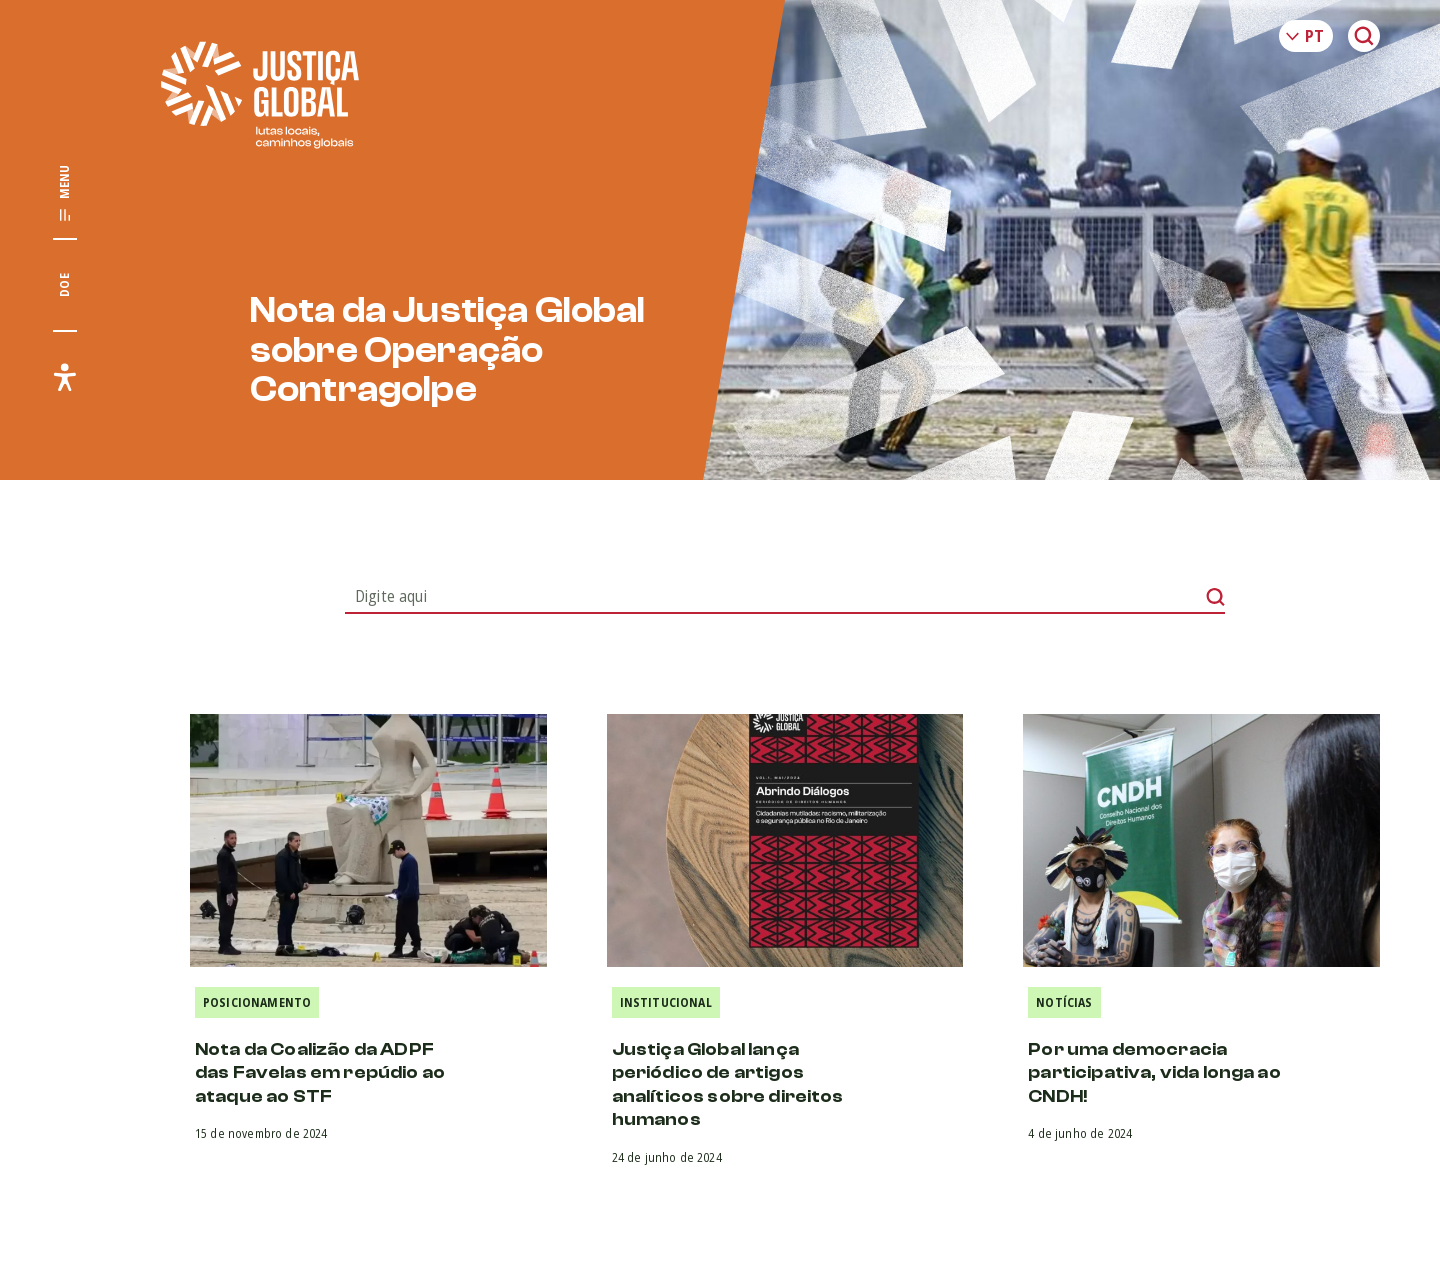 The width and height of the screenshot is (1440, 1267). I want to click on [Exibir/Esconder menu de acessibilidade], so click(65, 377).